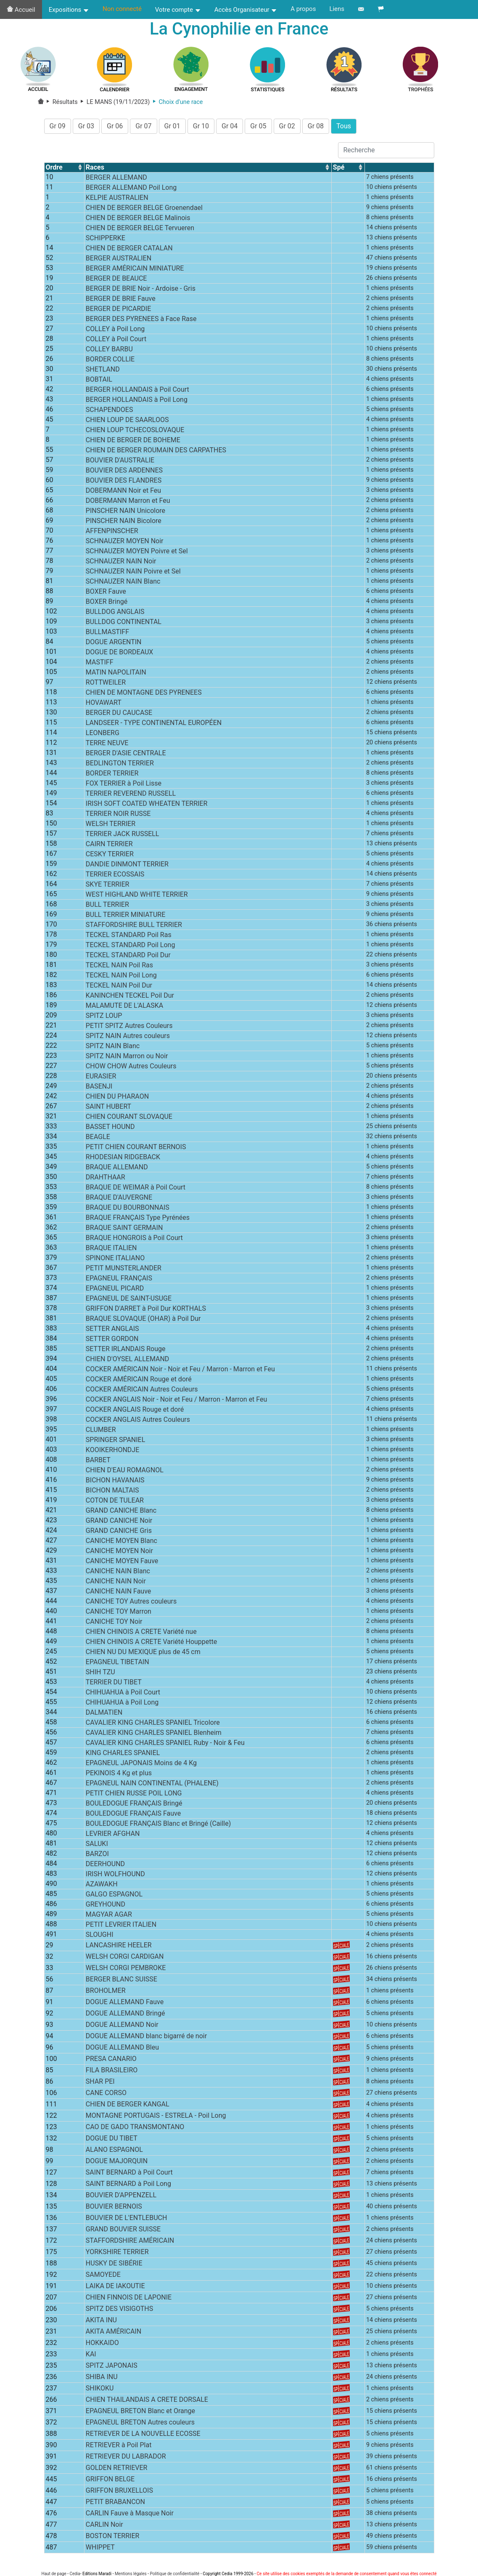 The image size is (478, 2576). Describe the element at coordinates (58, 129) in the screenshot. I see `Gr 09` at that location.